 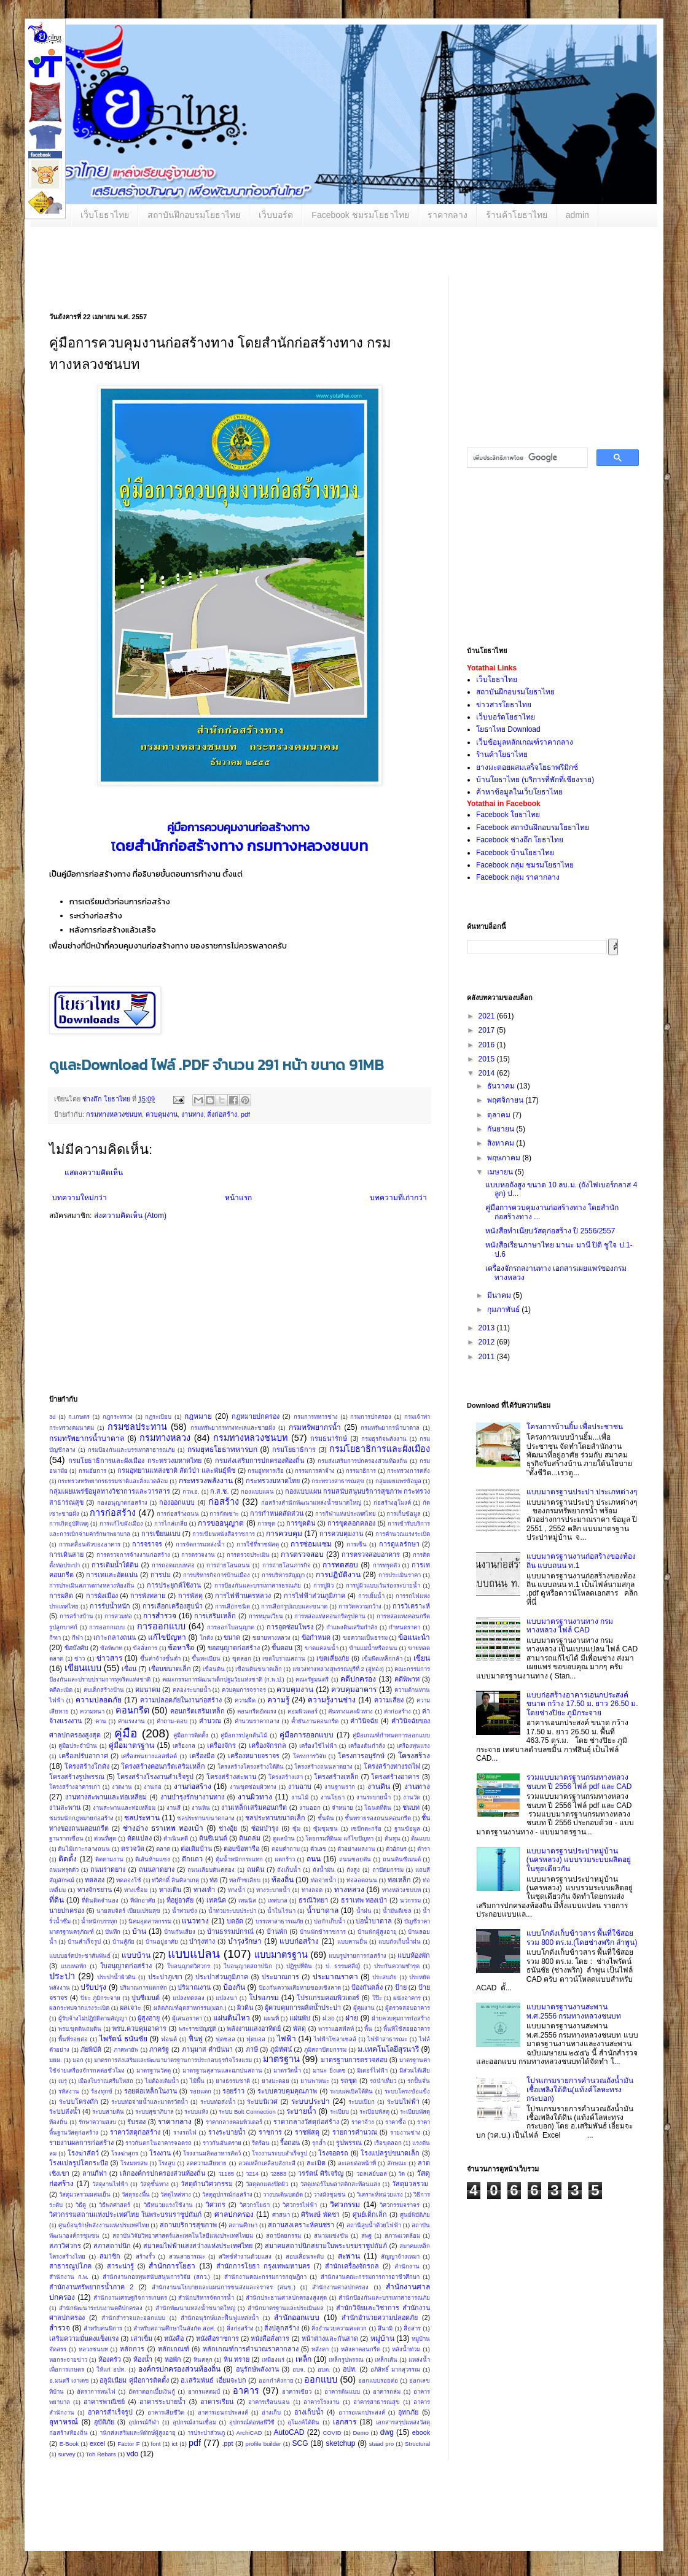 I want to click on กรมทรัพยากรน้ําบาดาล, so click(x=390, y=1427).